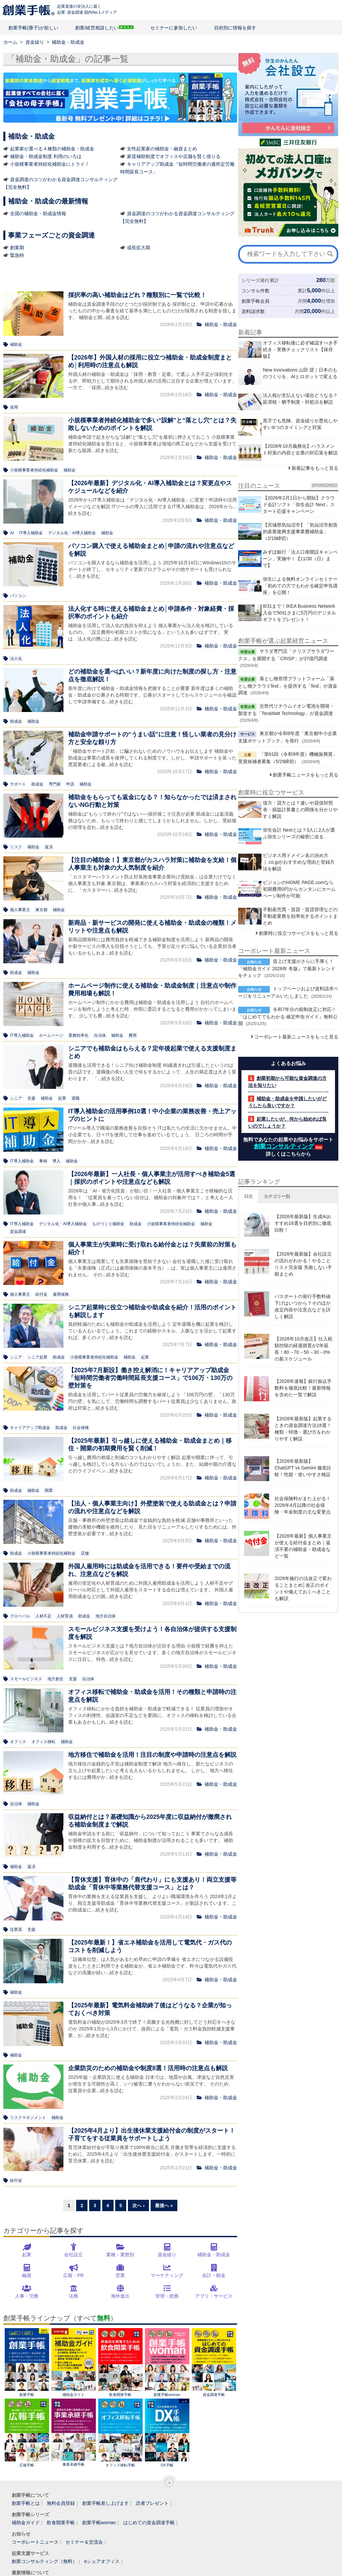 This screenshot has height=2576, width=342. What do you see at coordinates (16, 658) in the screenshot?
I see `法人化` at bounding box center [16, 658].